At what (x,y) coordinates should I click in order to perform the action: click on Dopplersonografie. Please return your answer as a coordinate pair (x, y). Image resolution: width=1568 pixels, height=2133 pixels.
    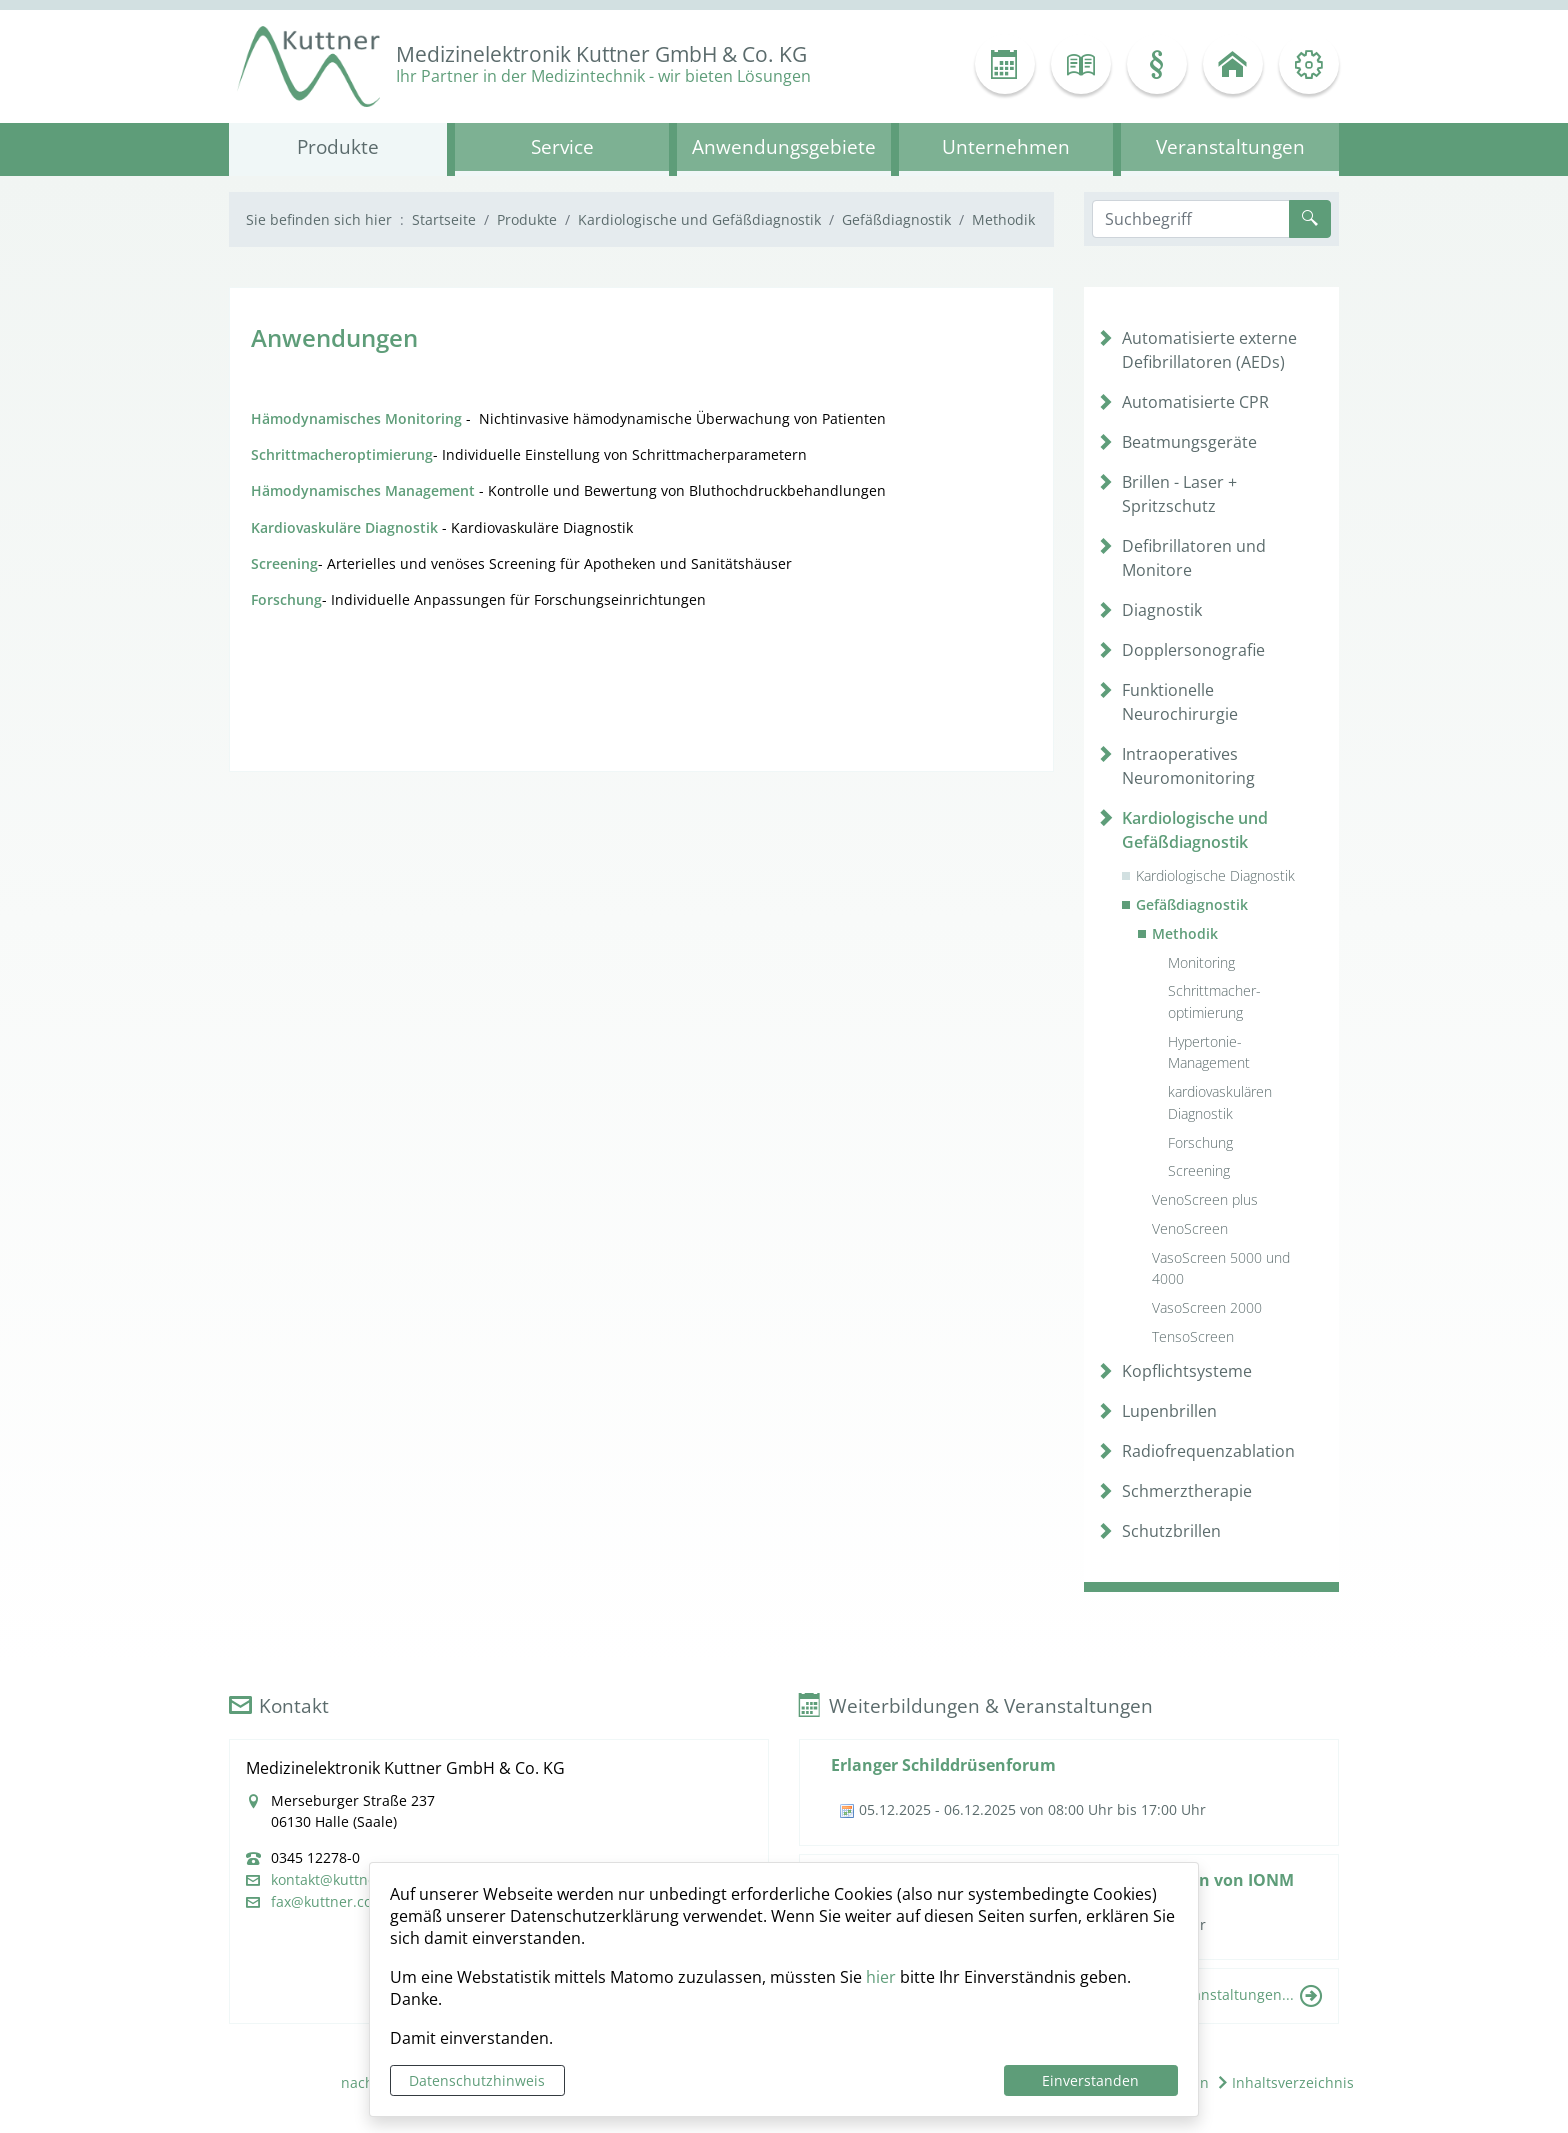
    Looking at the image, I should click on (1193, 650).